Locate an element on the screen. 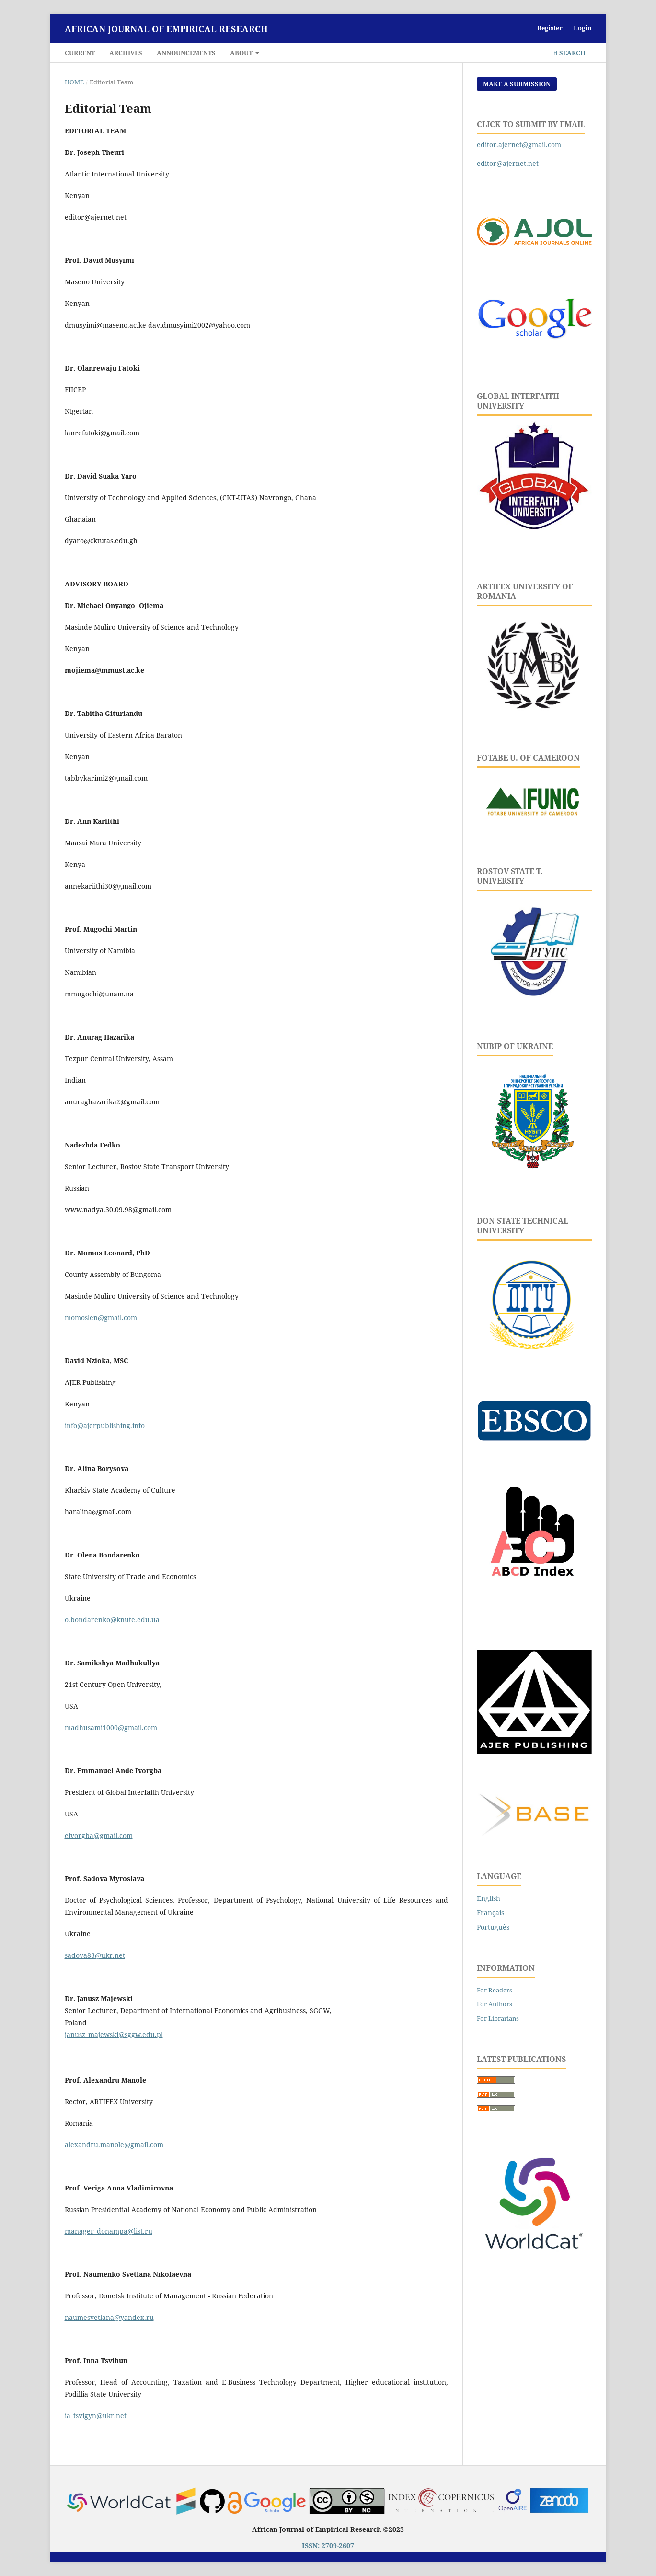  alexandru.manole@gmail.com is located at coordinates (114, 2144).